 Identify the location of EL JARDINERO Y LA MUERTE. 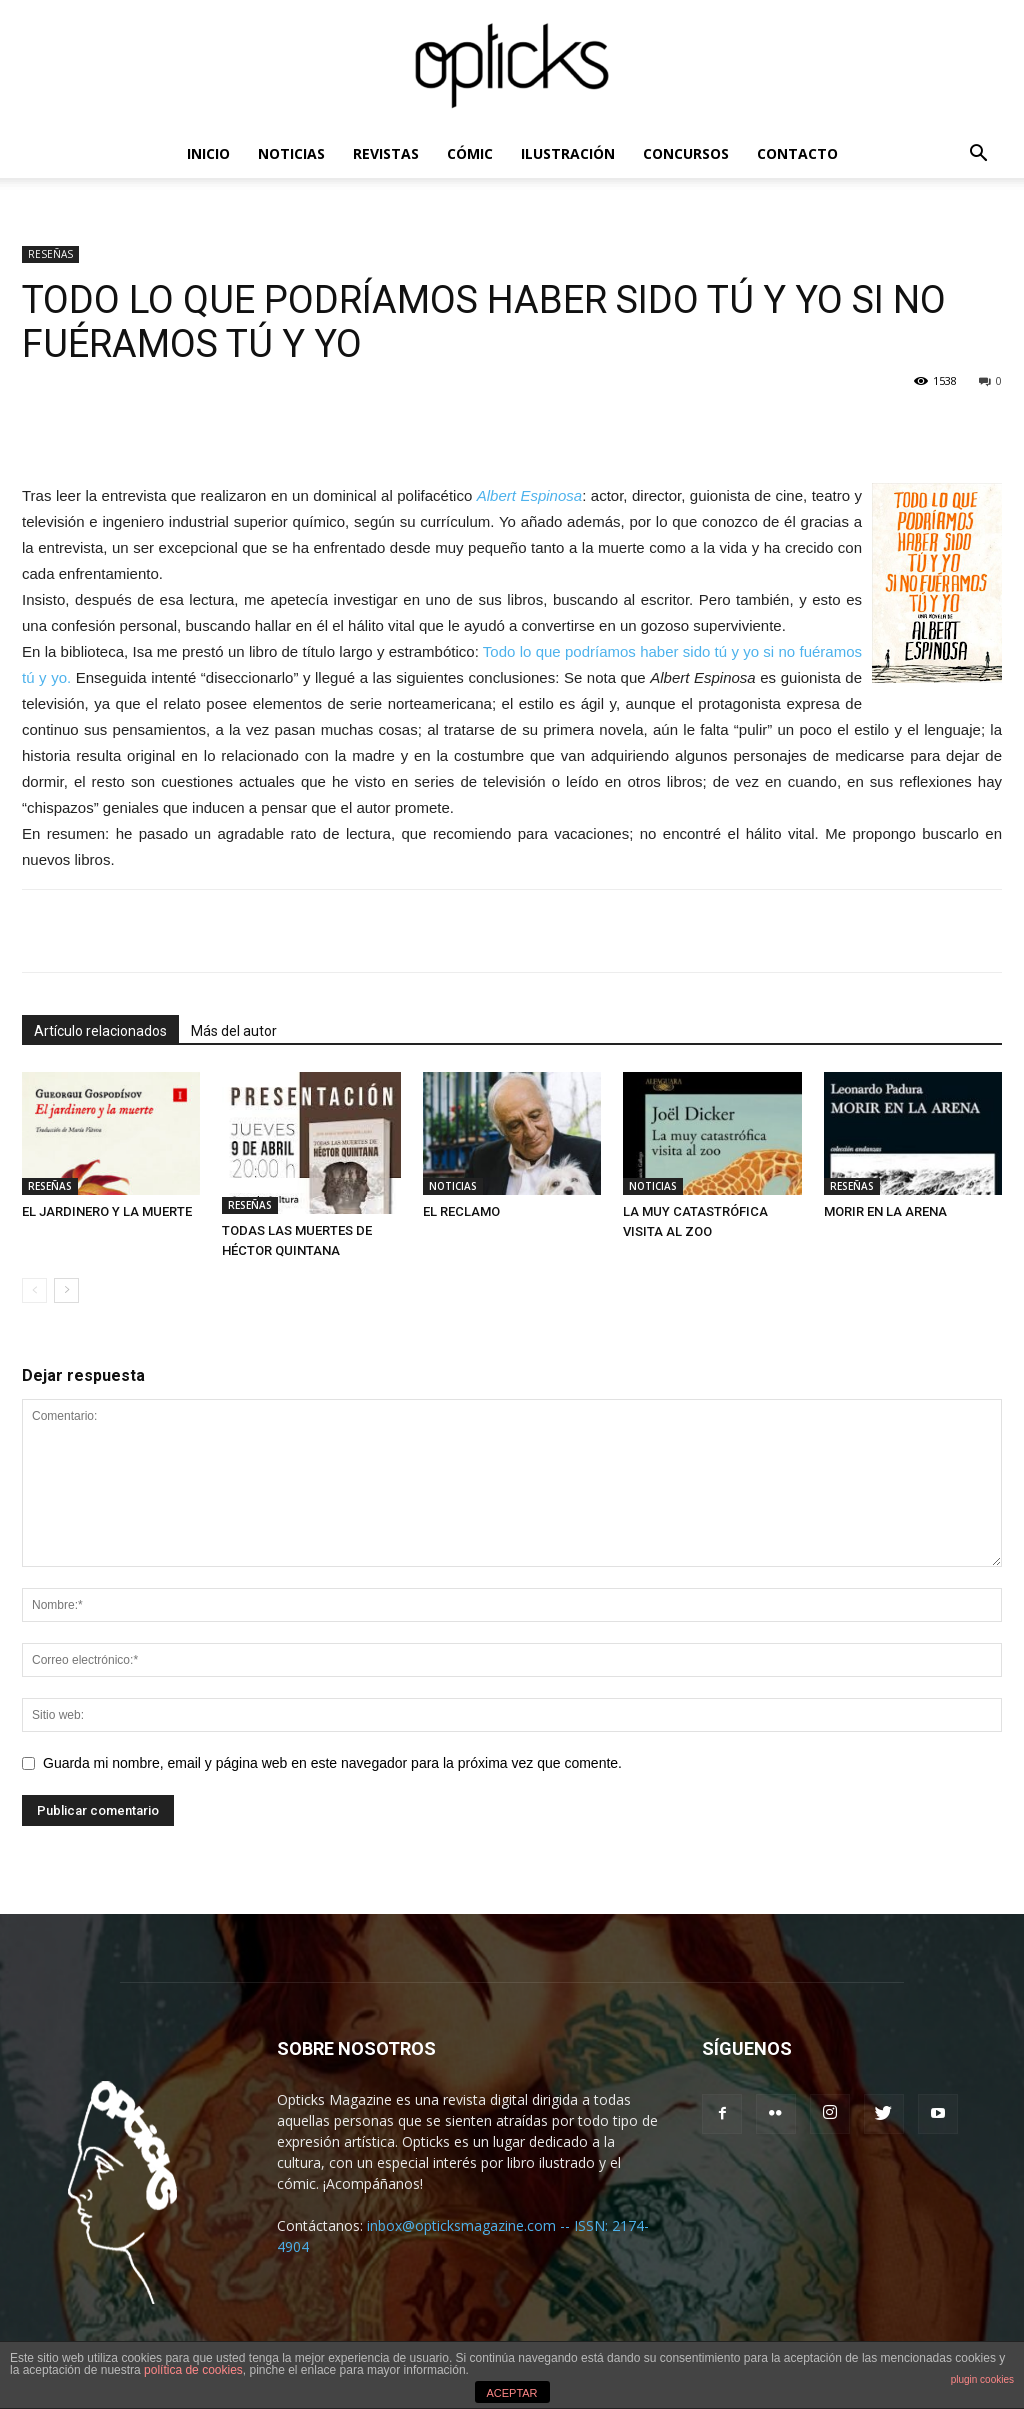
(107, 1211).